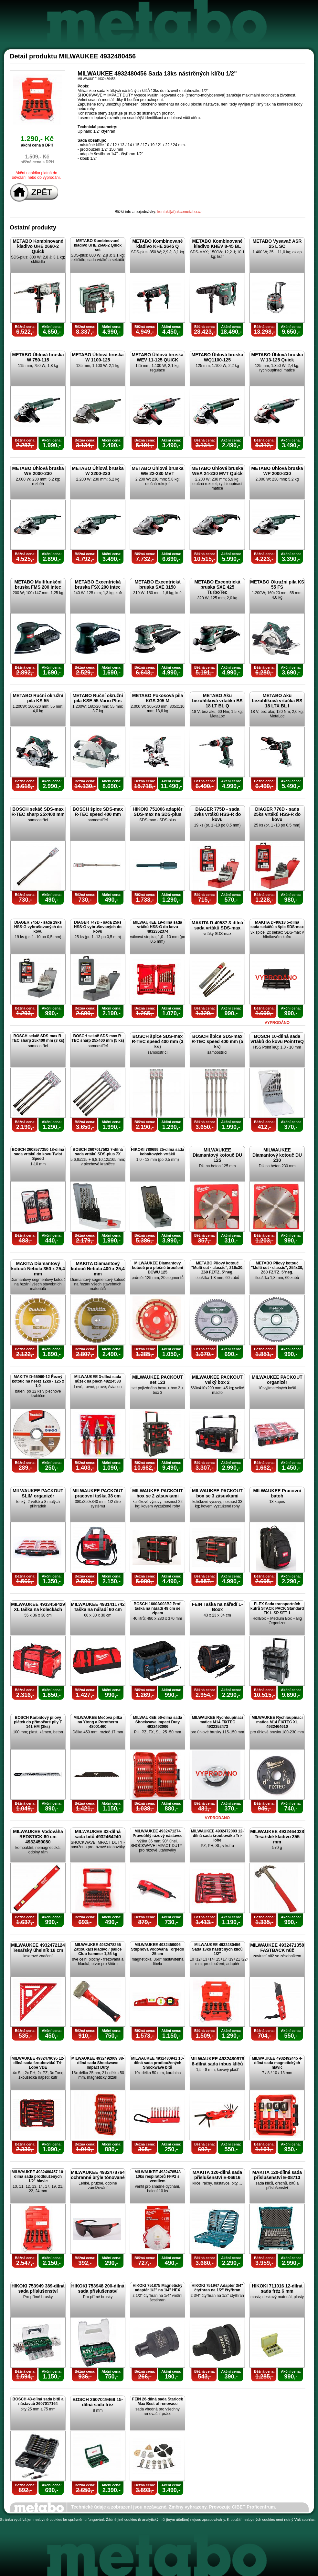 The height and width of the screenshot is (2576, 318). What do you see at coordinates (217, 2287) in the screenshot?
I see `HIKOKI 751947 Adaptér 3/4" čtyřhran na 1/2" čtyřhran` at bounding box center [217, 2287].